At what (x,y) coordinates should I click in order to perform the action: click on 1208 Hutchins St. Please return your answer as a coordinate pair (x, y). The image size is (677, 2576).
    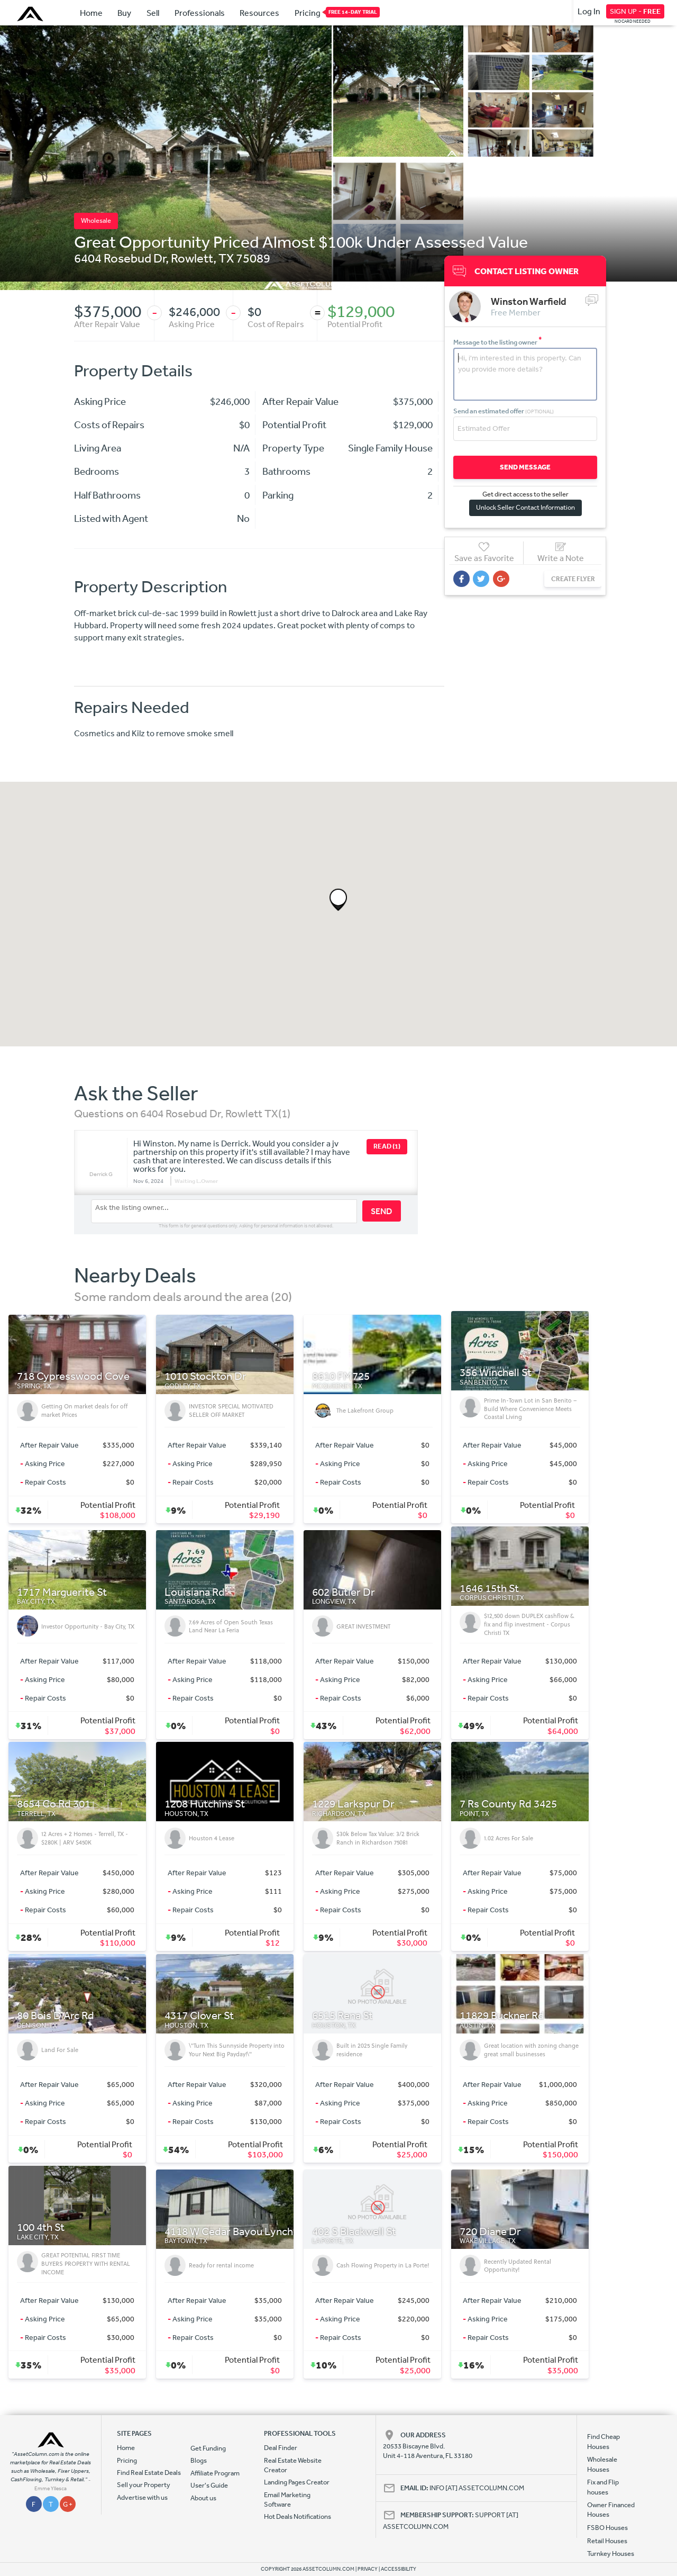
    Looking at the image, I should click on (204, 1804).